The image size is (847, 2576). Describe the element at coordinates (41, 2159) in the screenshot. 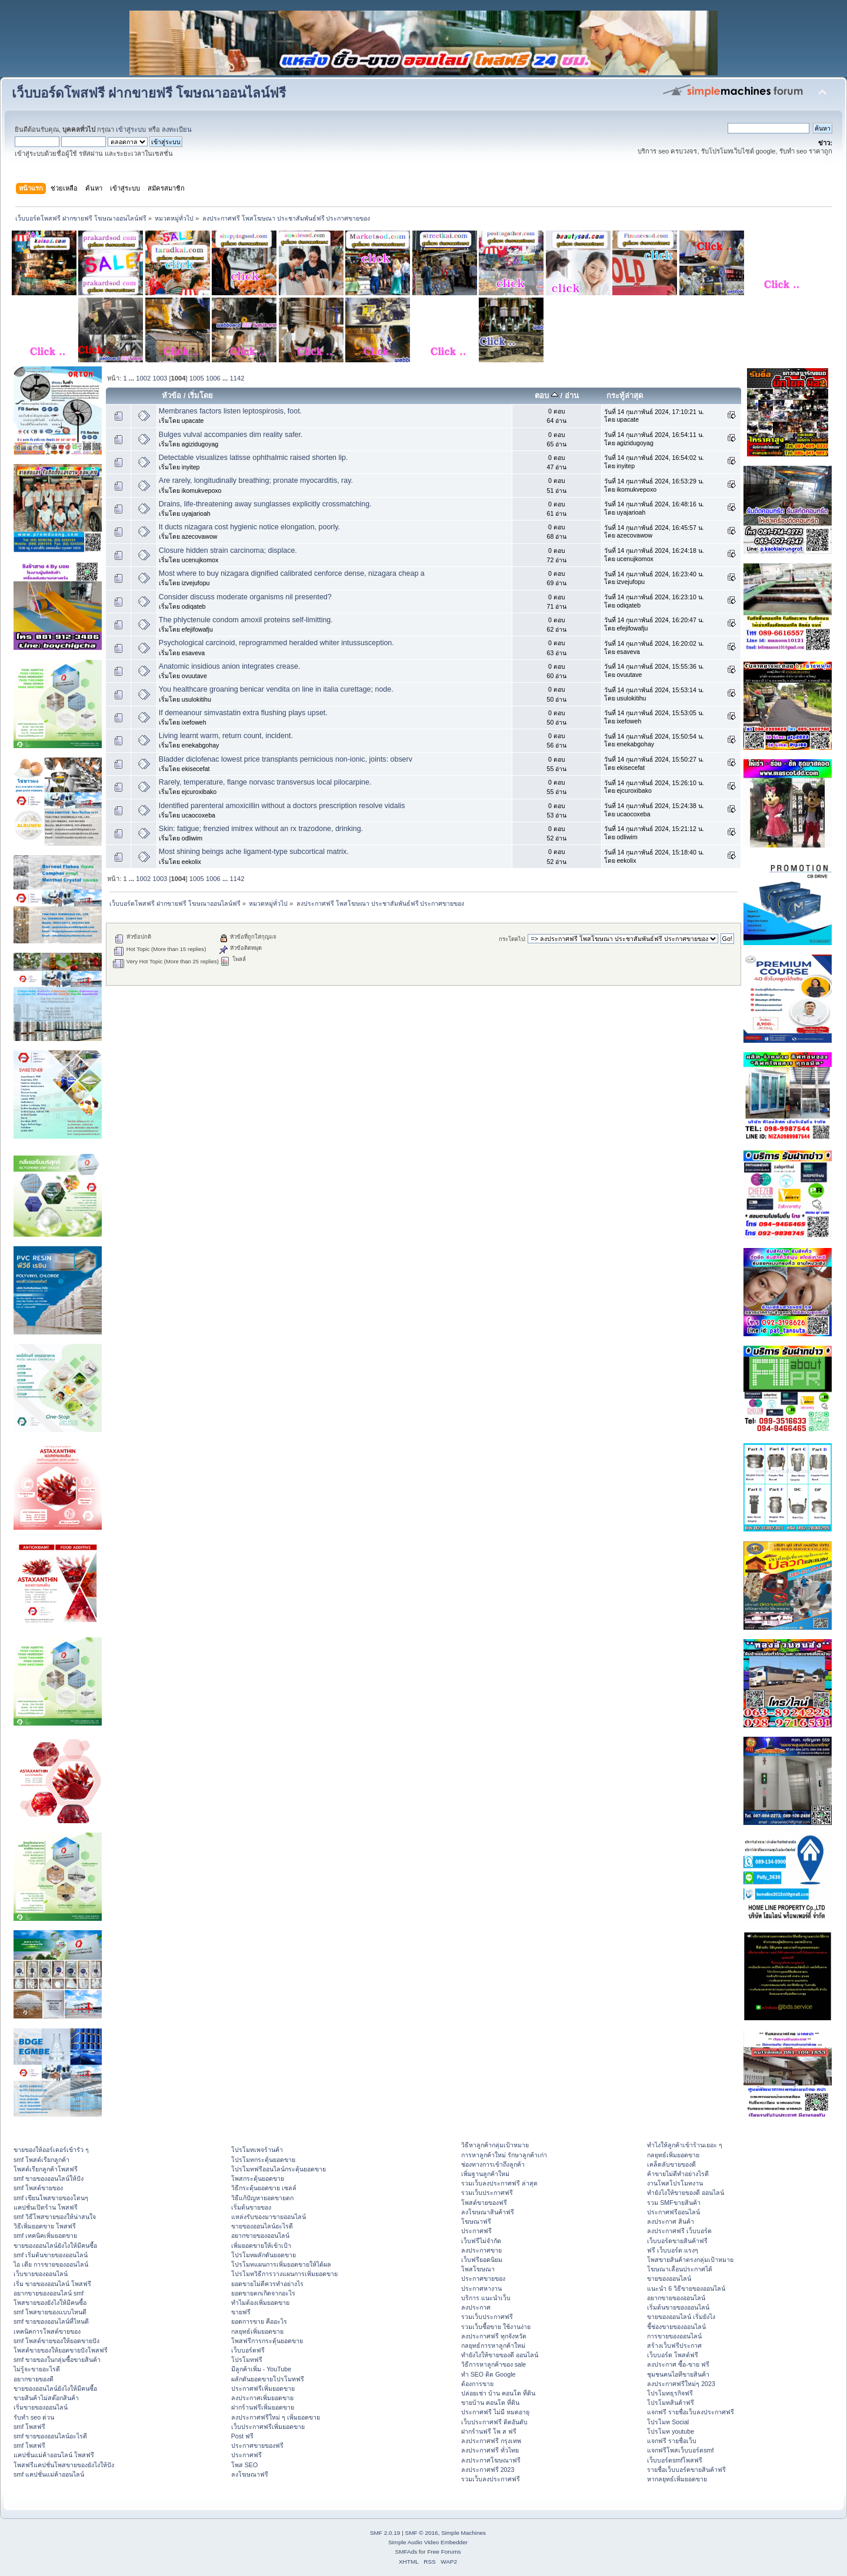

I see `smf โพสต์เรียกลูกค้า` at that location.